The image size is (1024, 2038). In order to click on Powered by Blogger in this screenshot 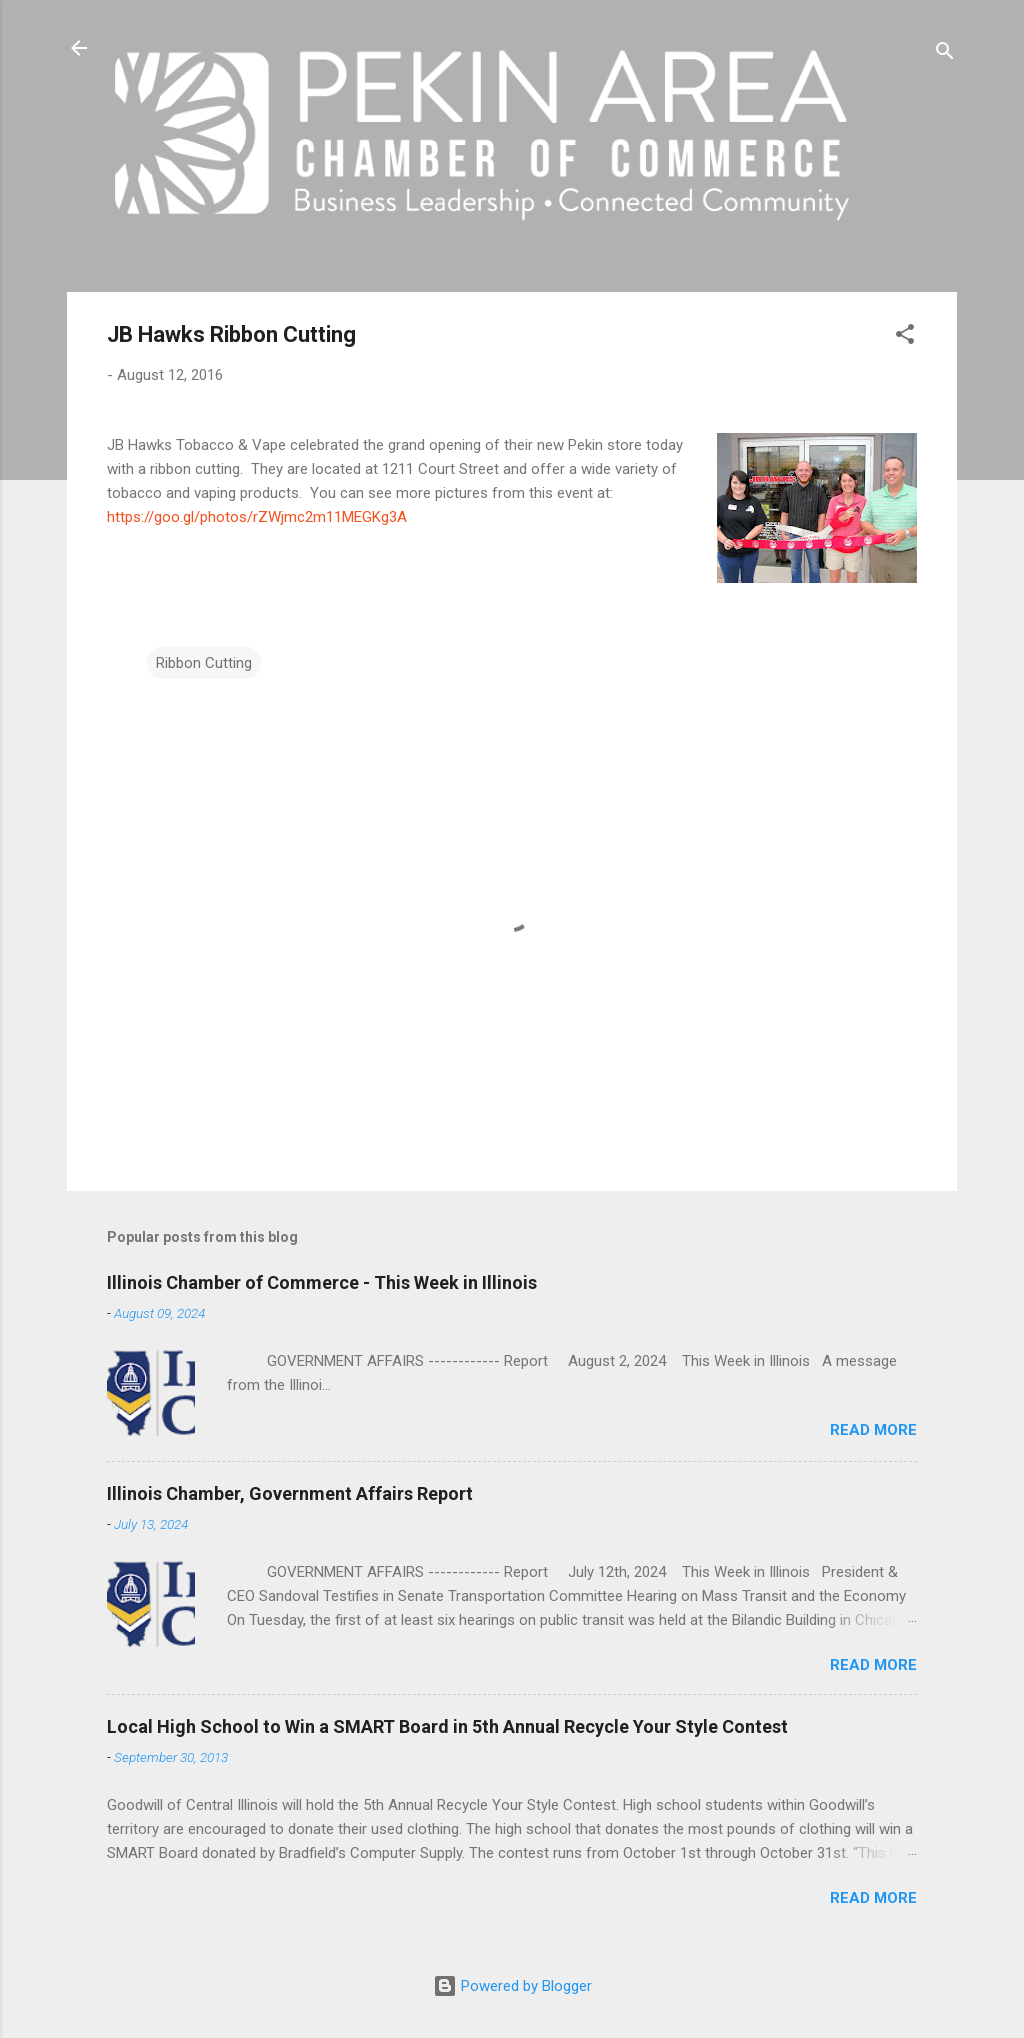, I will do `click(512, 1986)`.